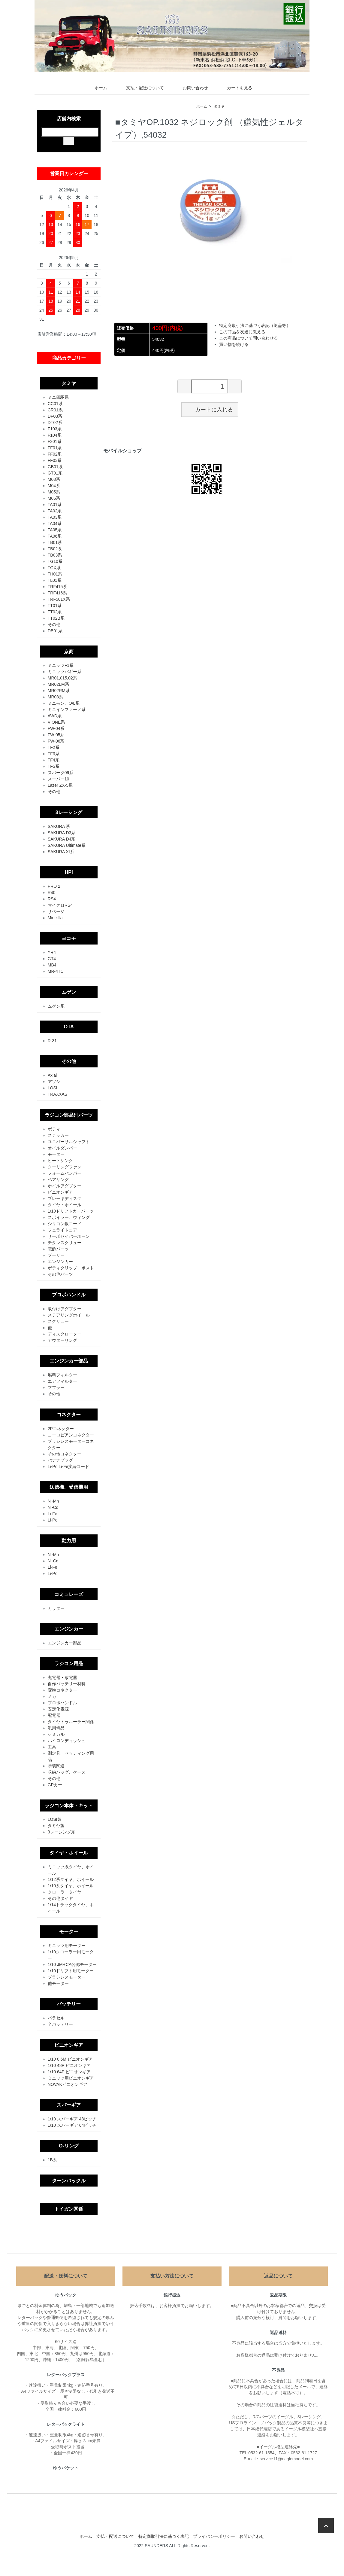  What do you see at coordinates (56, 1825) in the screenshot?
I see `タミヤ製` at bounding box center [56, 1825].